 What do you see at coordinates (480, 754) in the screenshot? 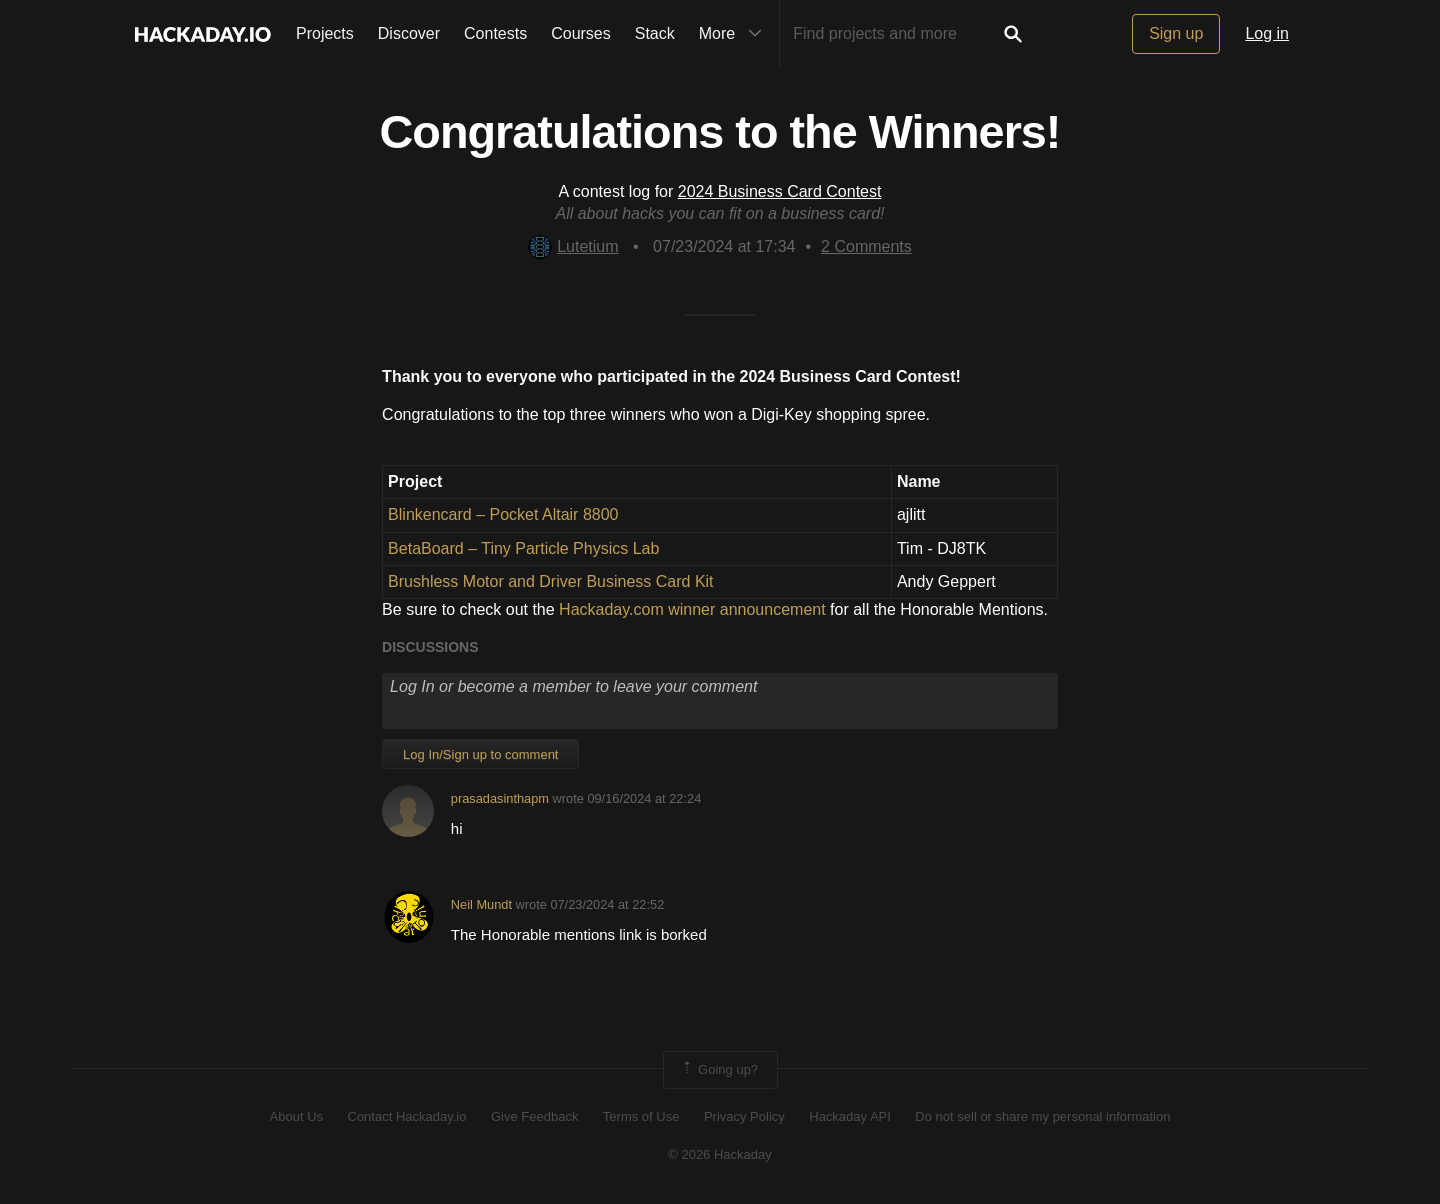
I see `Log In/Sign up to comment` at bounding box center [480, 754].